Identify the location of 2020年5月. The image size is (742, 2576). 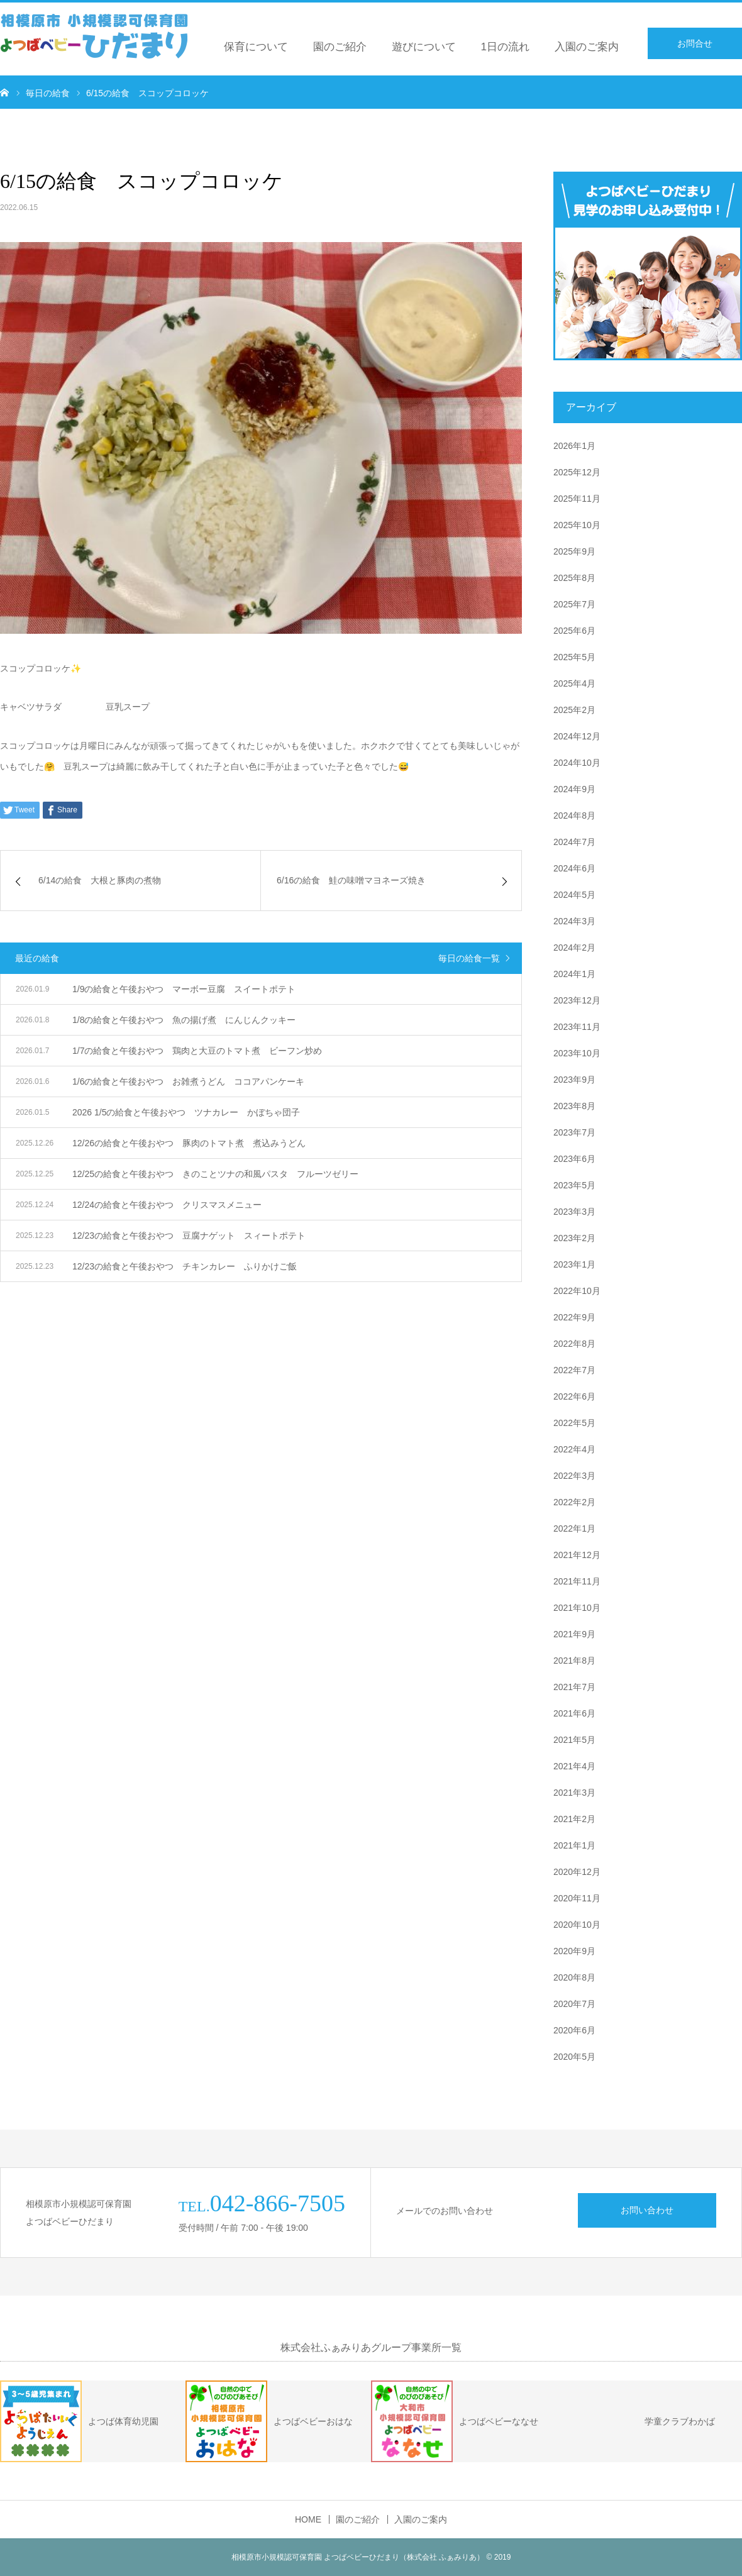
(574, 2057).